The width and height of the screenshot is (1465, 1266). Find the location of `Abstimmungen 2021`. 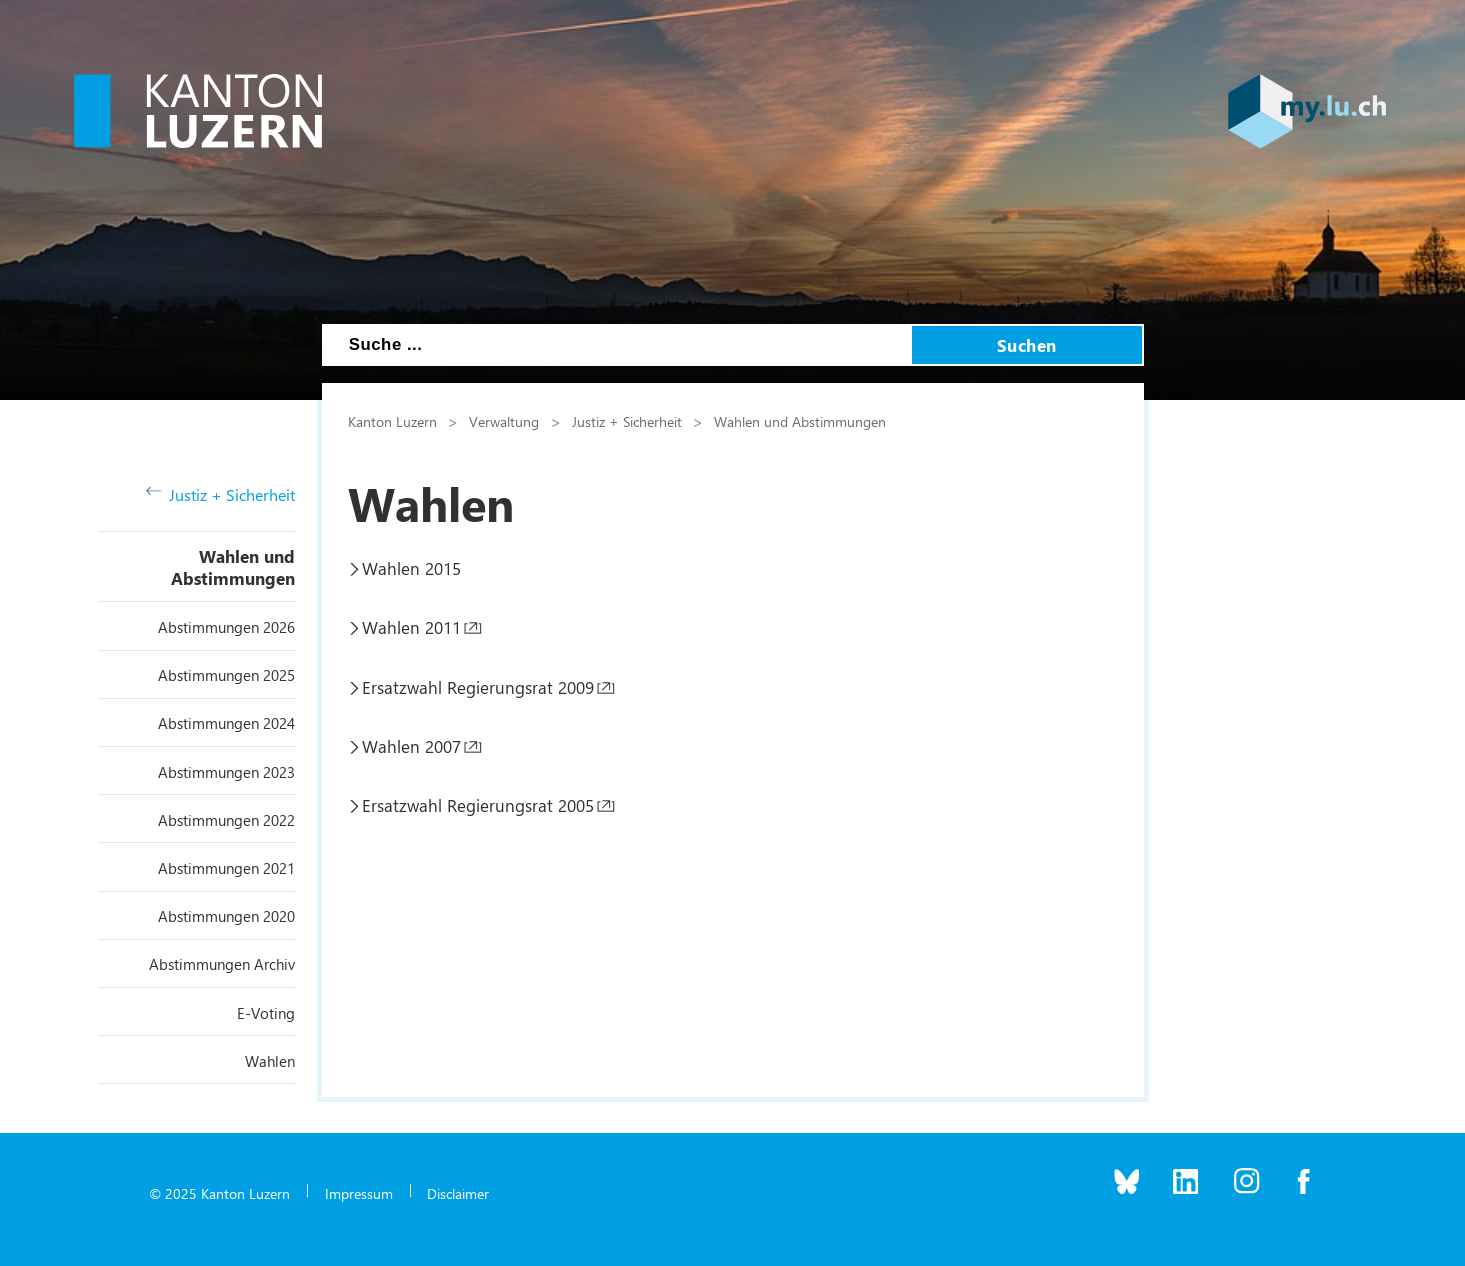

Abstimmungen 2021 is located at coordinates (226, 868).